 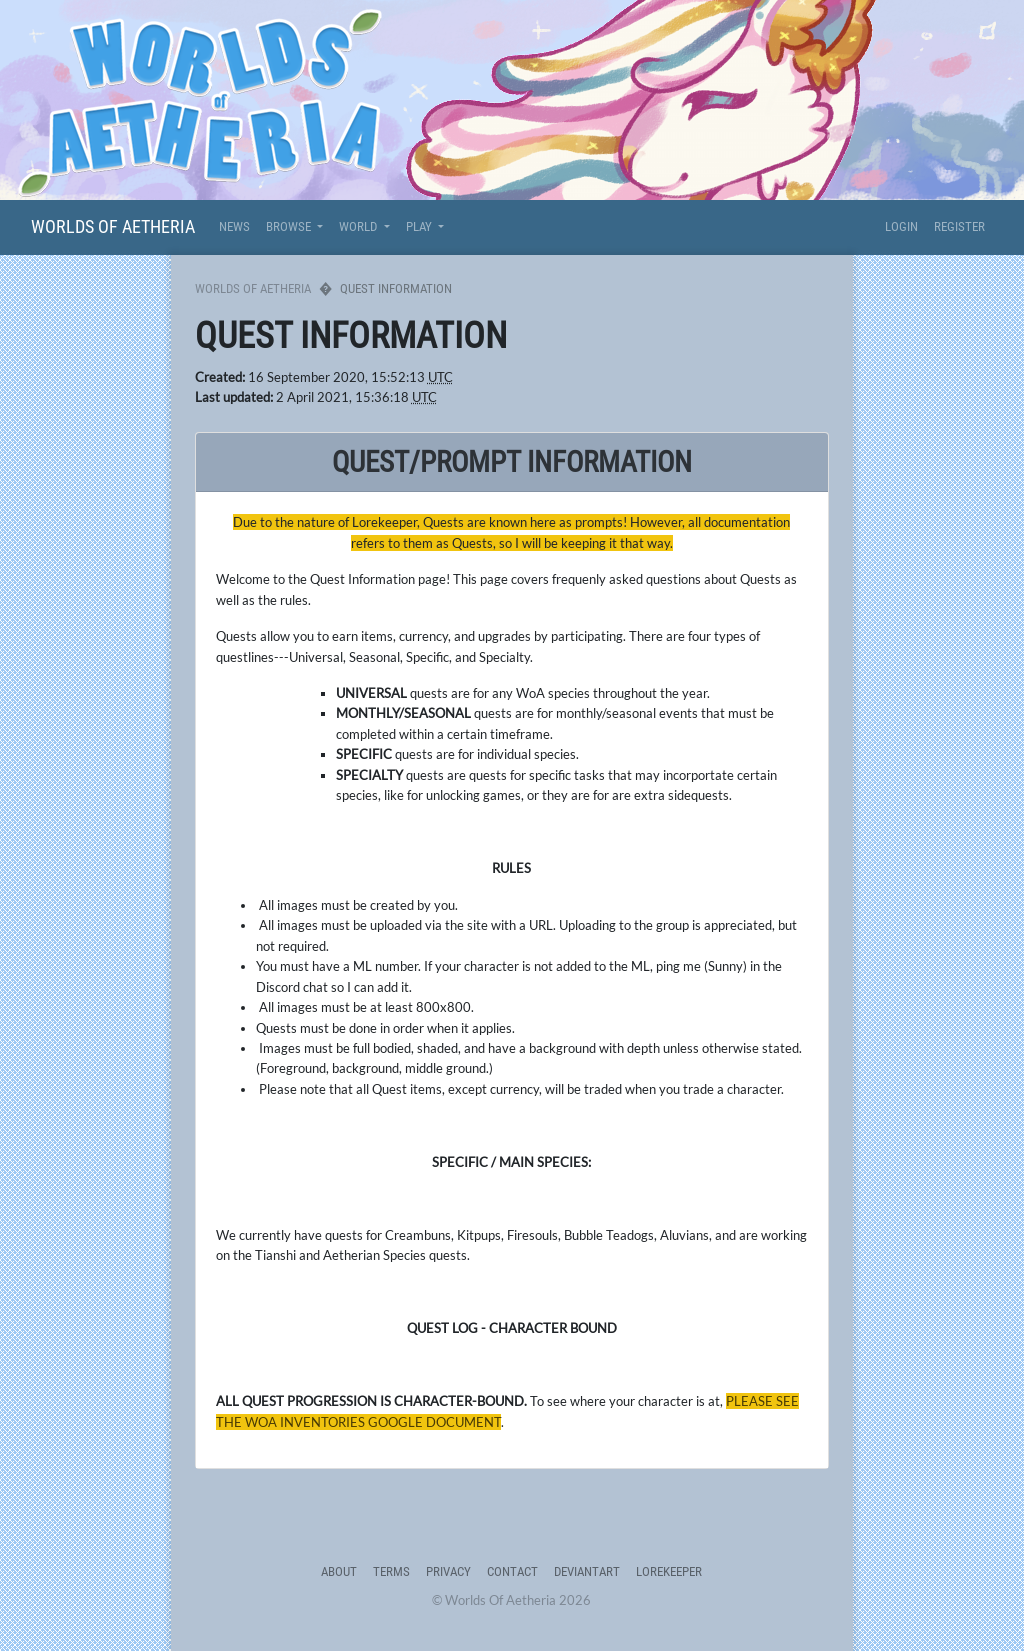 What do you see at coordinates (234, 226) in the screenshot?
I see `News` at bounding box center [234, 226].